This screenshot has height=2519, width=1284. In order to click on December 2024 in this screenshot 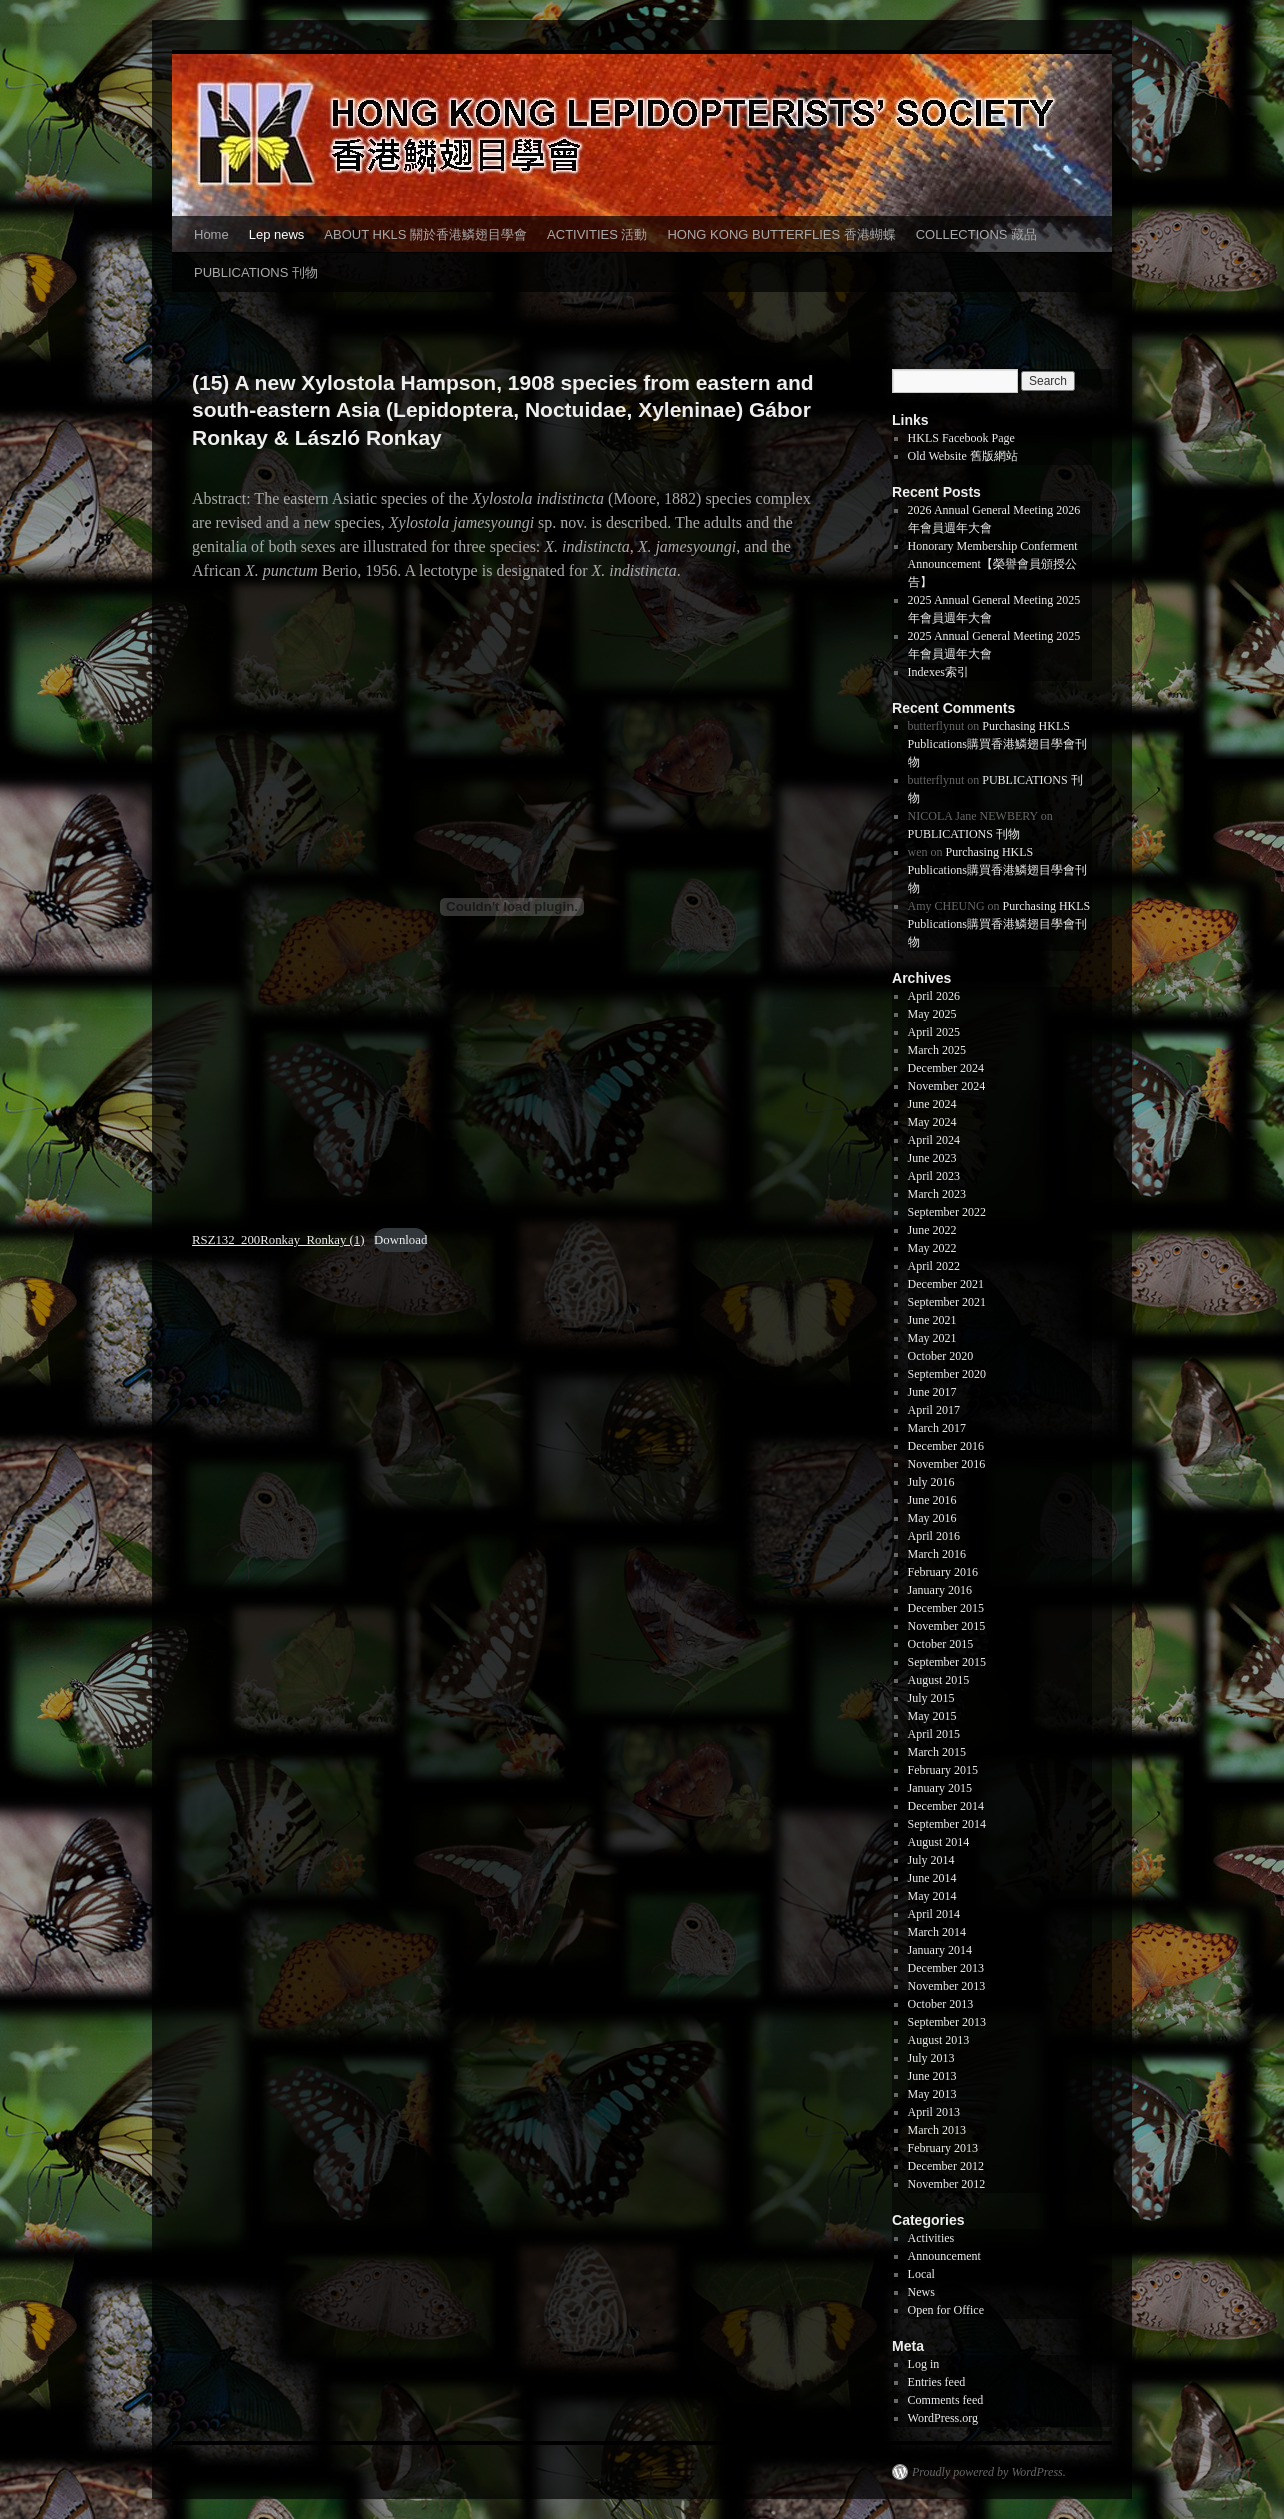, I will do `click(946, 1068)`.